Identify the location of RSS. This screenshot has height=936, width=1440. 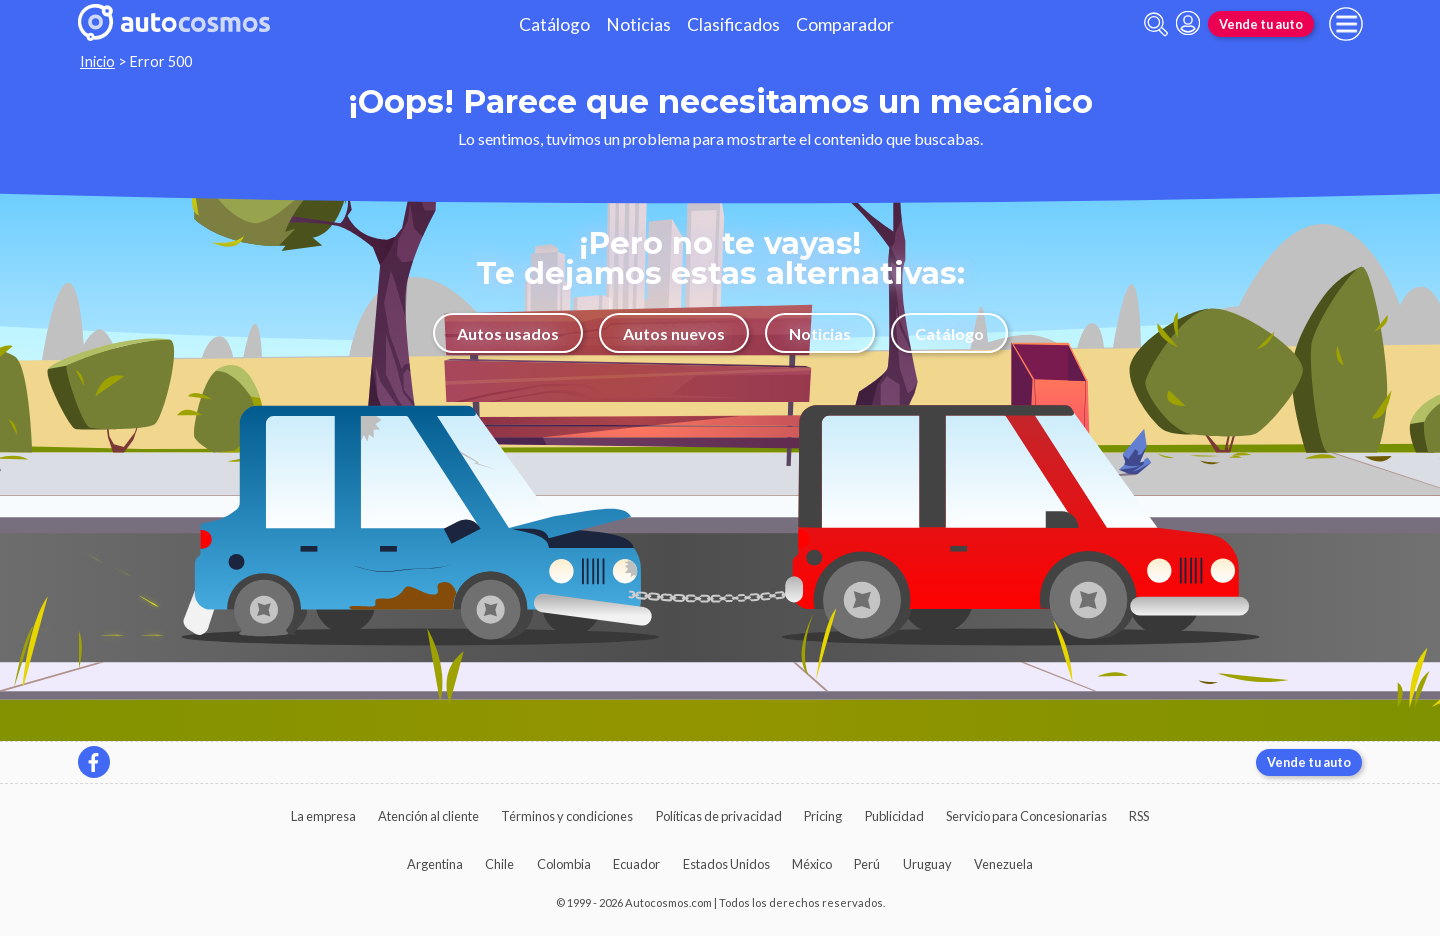
(1139, 816).